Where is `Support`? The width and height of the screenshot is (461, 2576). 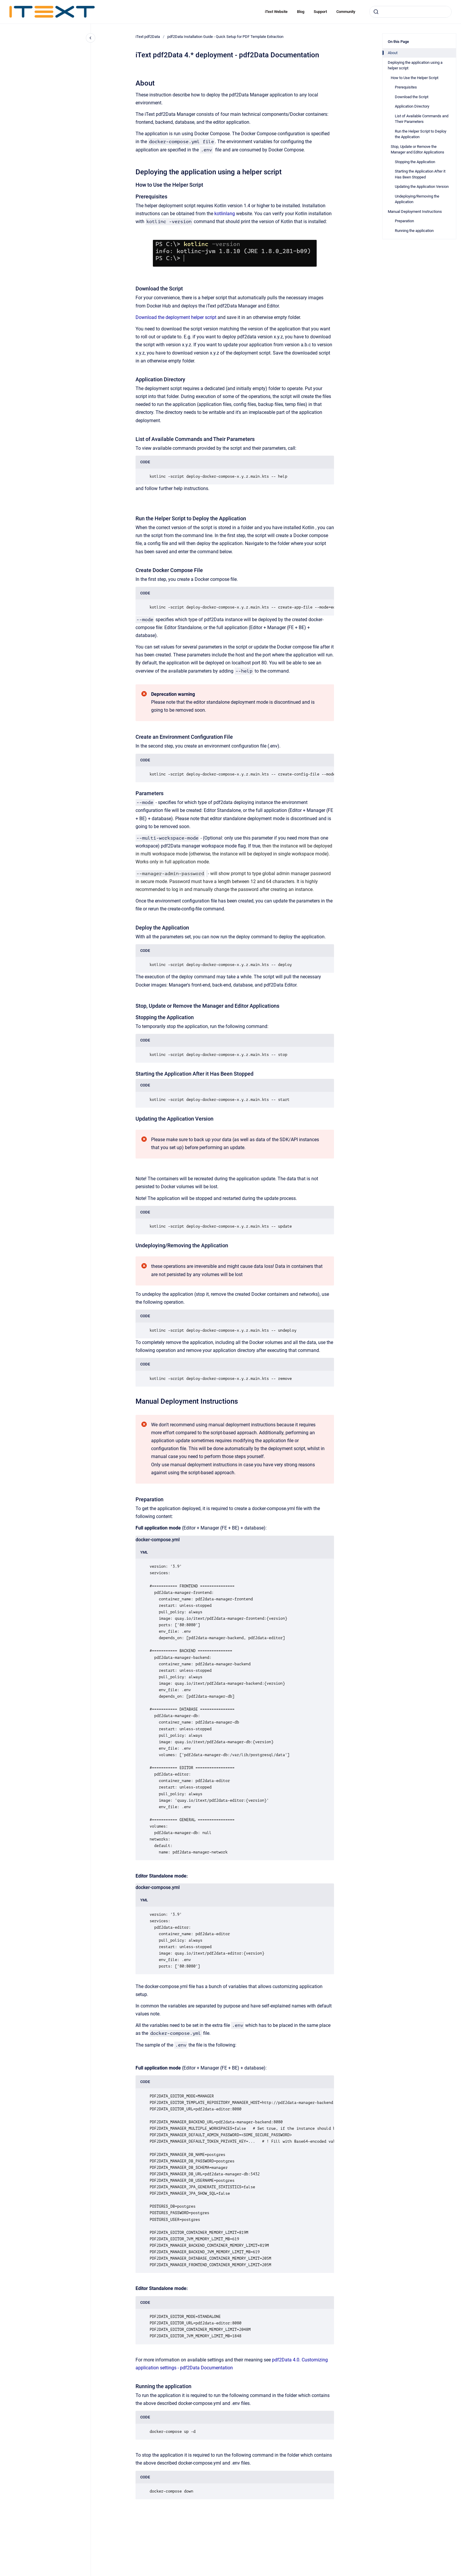 Support is located at coordinates (320, 11).